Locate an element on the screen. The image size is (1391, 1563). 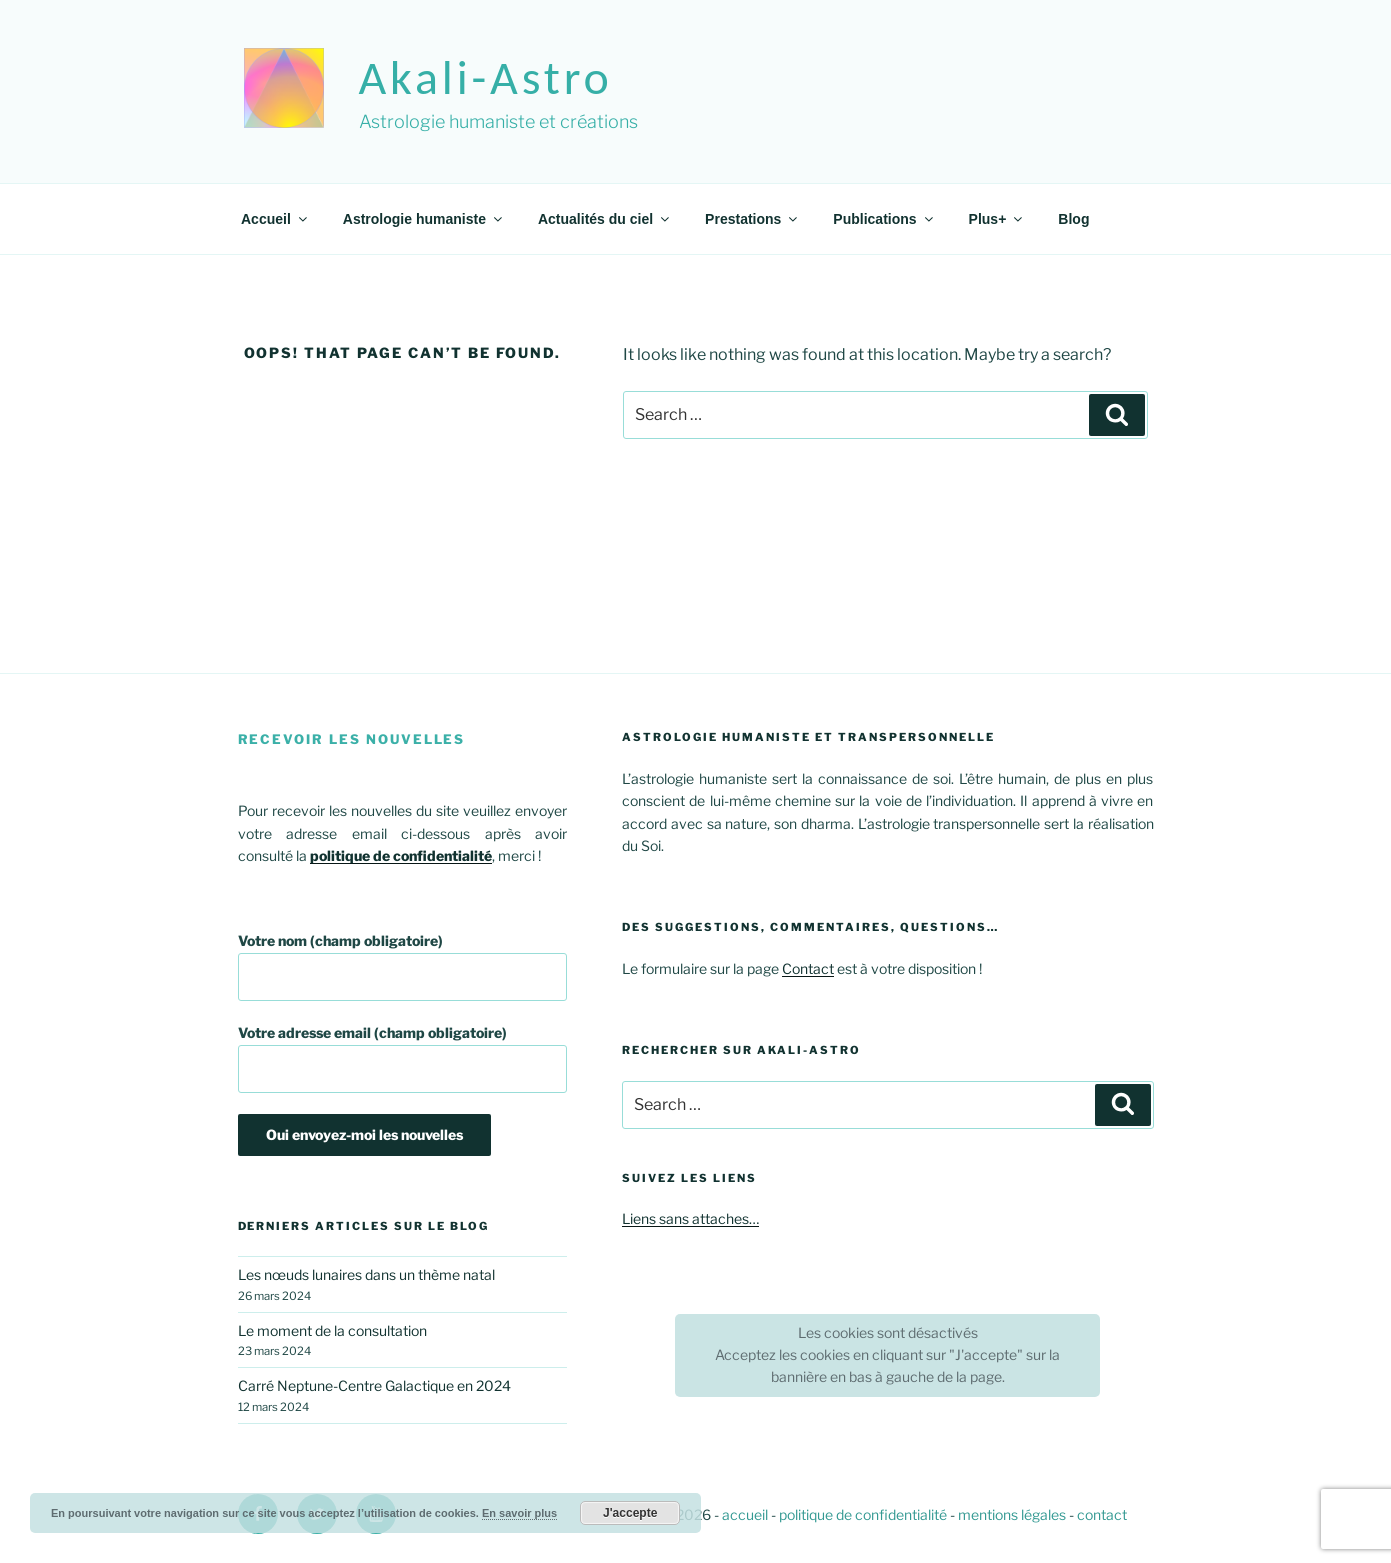
En savoir plus is located at coordinates (519, 1513).